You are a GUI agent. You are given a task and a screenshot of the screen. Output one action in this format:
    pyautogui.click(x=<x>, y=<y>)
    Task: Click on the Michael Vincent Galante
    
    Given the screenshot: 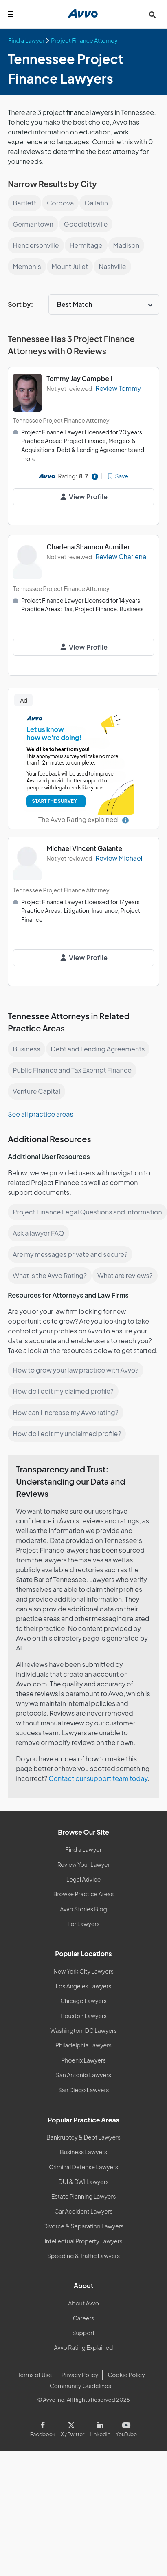 What is the action you would take?
    pyautogui.click(x=84, y=848)
    